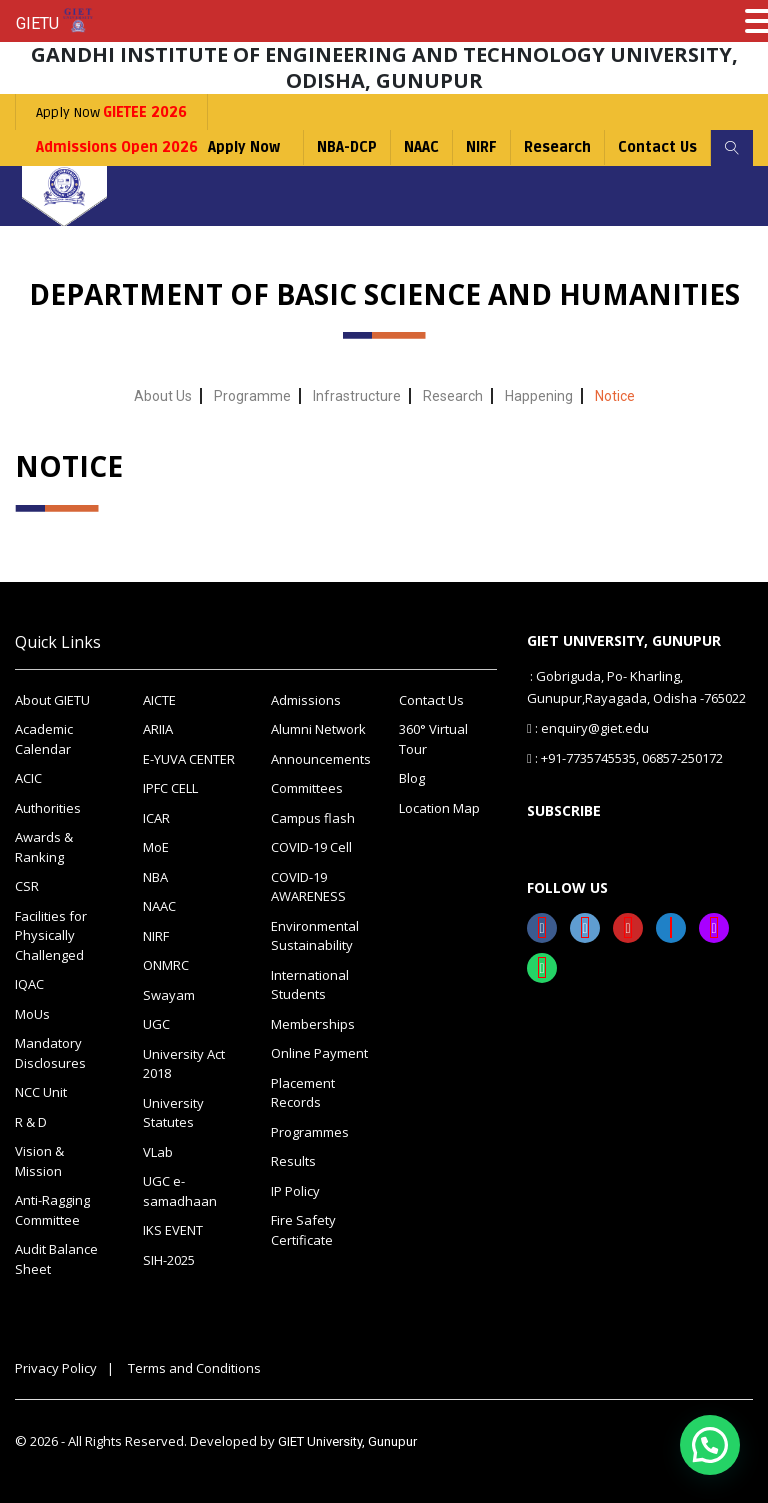 Image resolution: width=768 pixels, height=1503 pixels. What do you see at coordinates (173, 1230) in the screenshot?
I see `IKS EVENT` at bounding box center [173, 1230].